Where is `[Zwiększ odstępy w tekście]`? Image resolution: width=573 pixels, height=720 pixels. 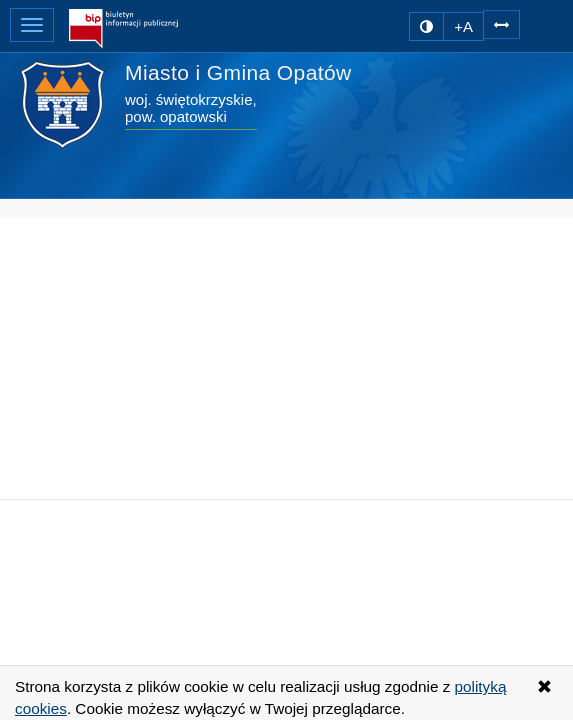
[Zwiększ odstępy w tekście] is located at coordinates (501, 23).